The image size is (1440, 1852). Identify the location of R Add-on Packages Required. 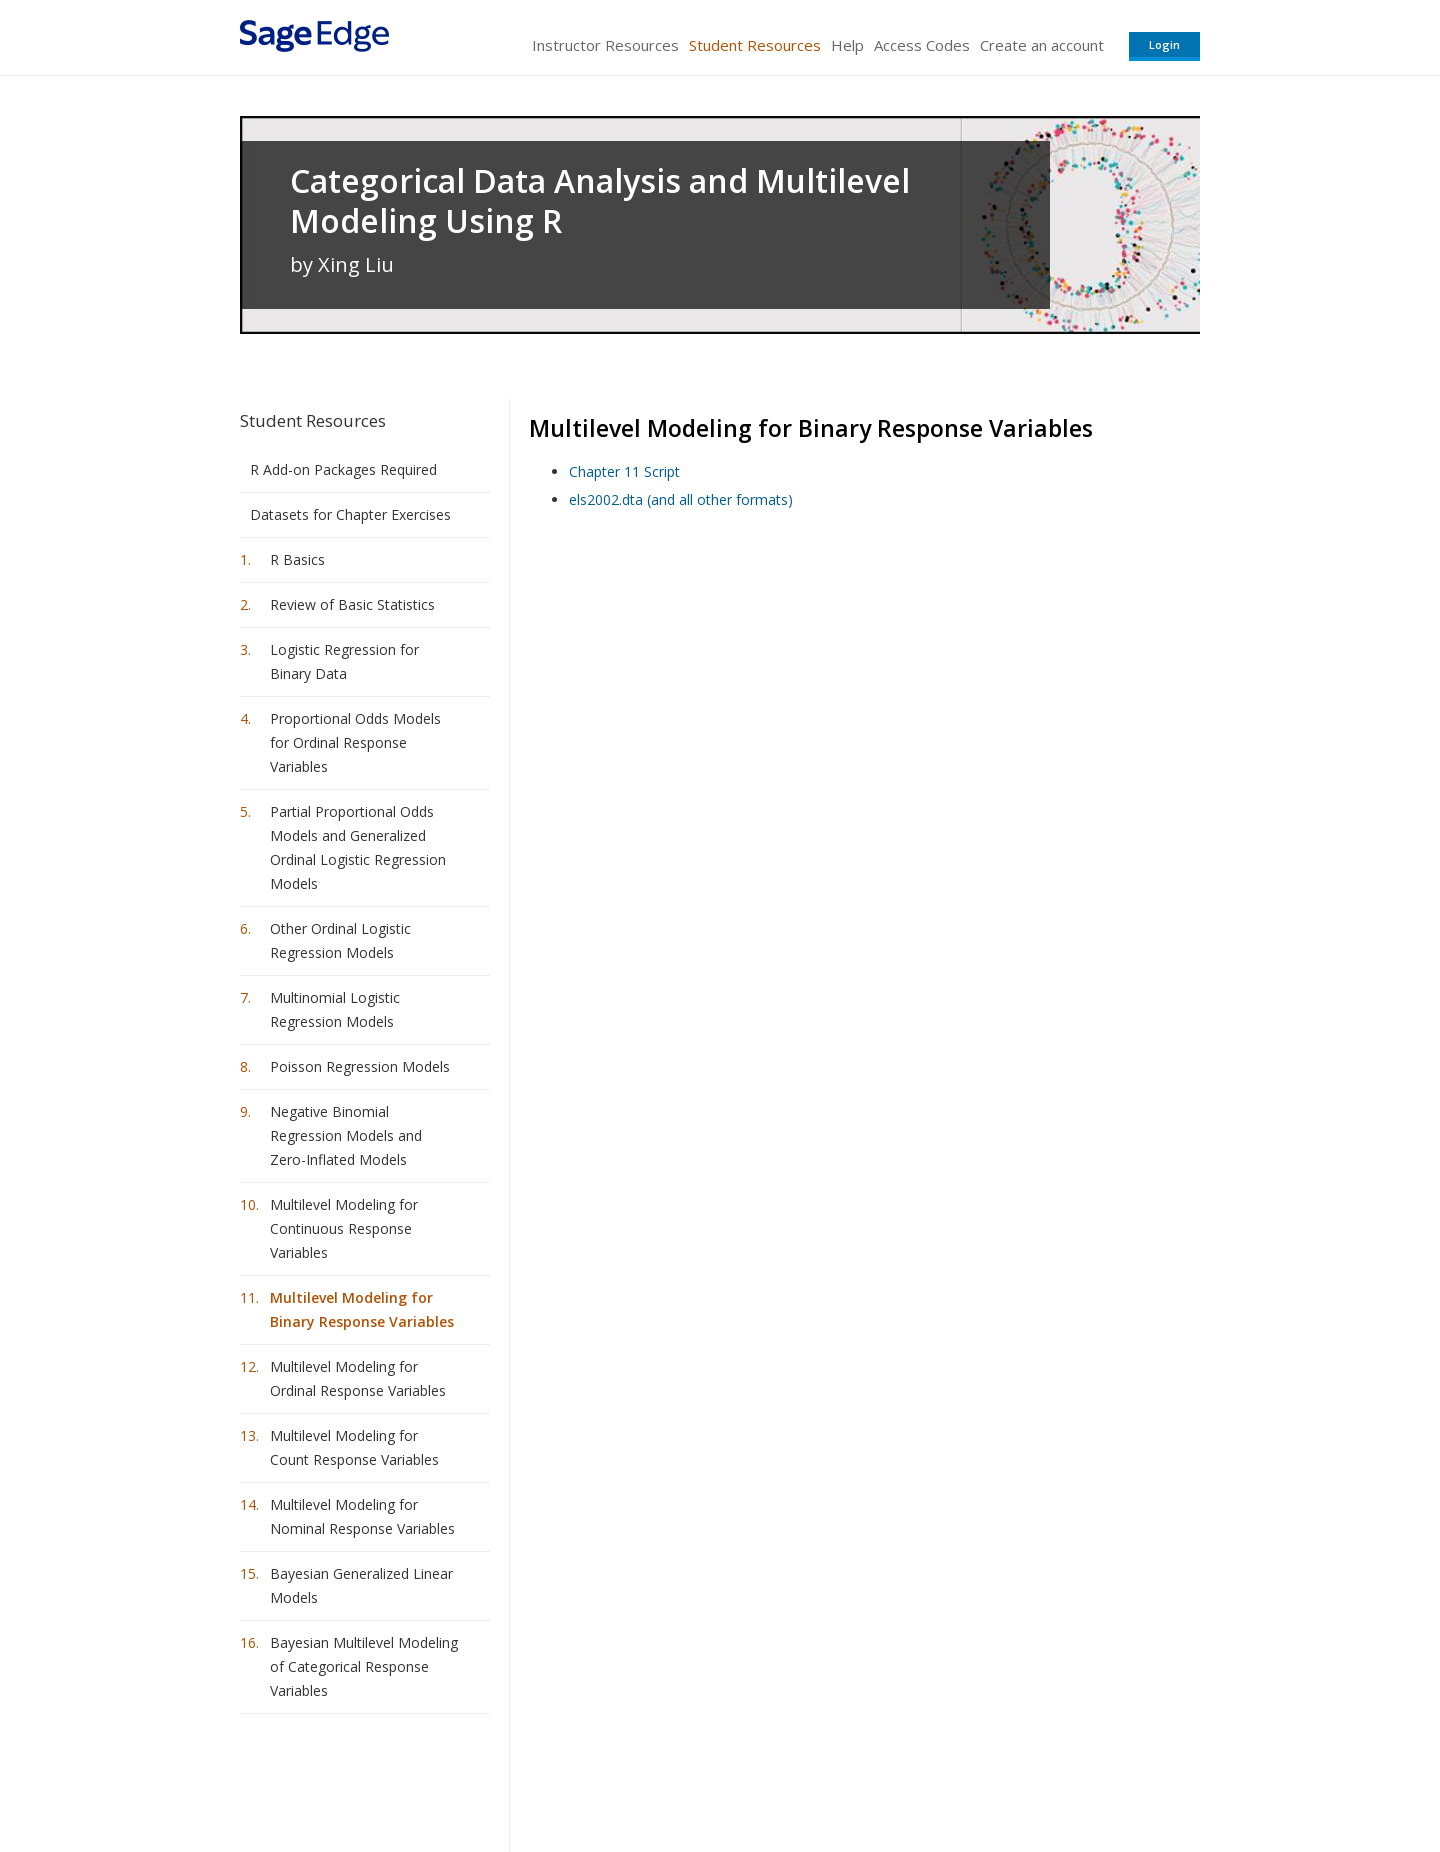
(343, 469).